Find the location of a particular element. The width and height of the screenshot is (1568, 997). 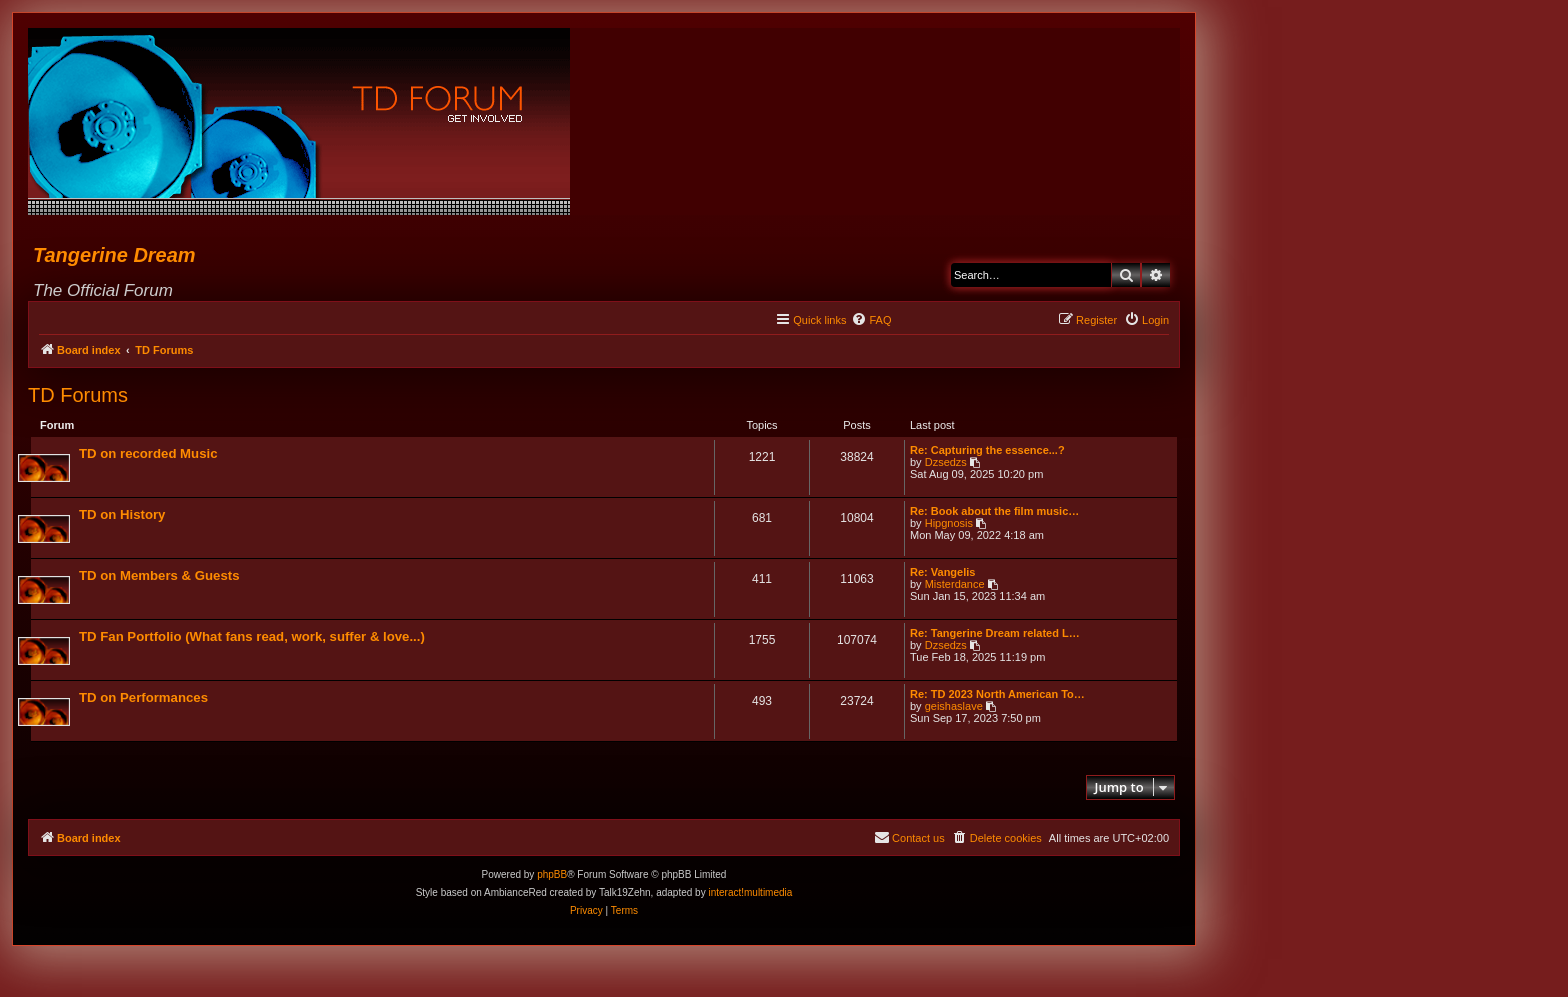

TD on Members & Guests is located at coordinates (160, 576).